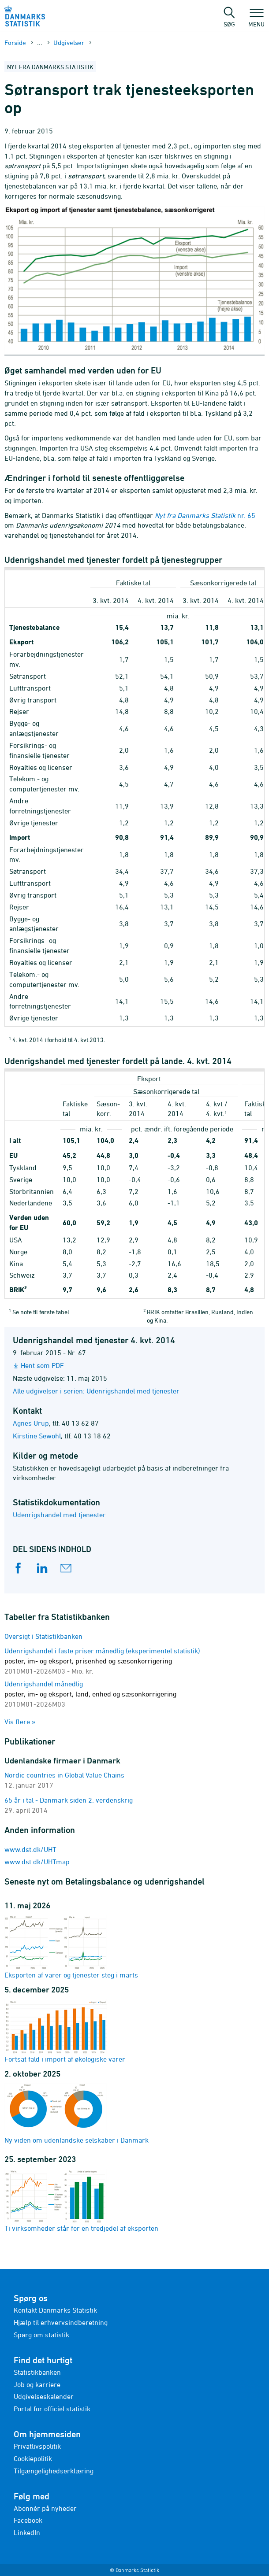 This screenshot has width=269, height=2576. I want to click on www.dst.dk/UHTmap, so click(37, 1862).